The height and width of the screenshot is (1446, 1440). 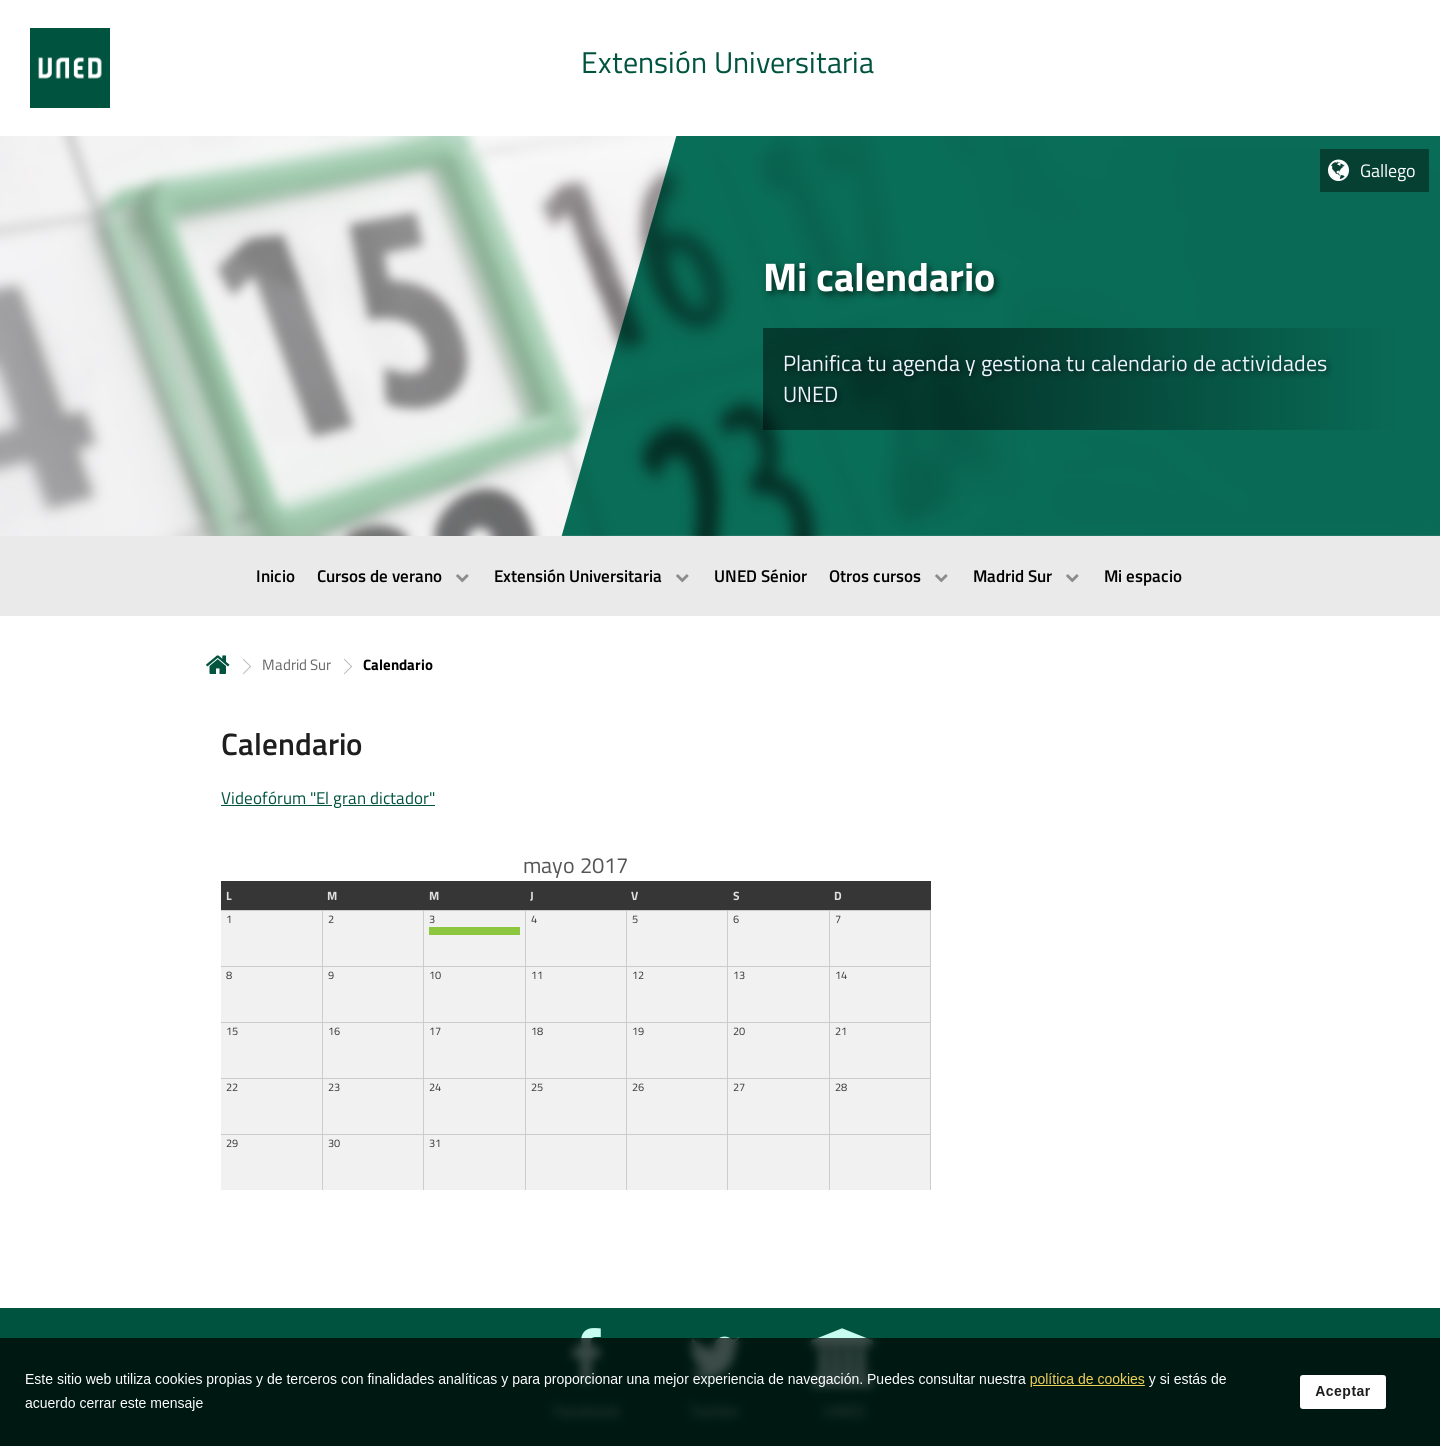 What do you see at coordinates (296, 664) in the screenshot?
I see `Madrid Sur [Navegar a sección antecesora: Madrid Sur]` at bounding box center [296, 664].